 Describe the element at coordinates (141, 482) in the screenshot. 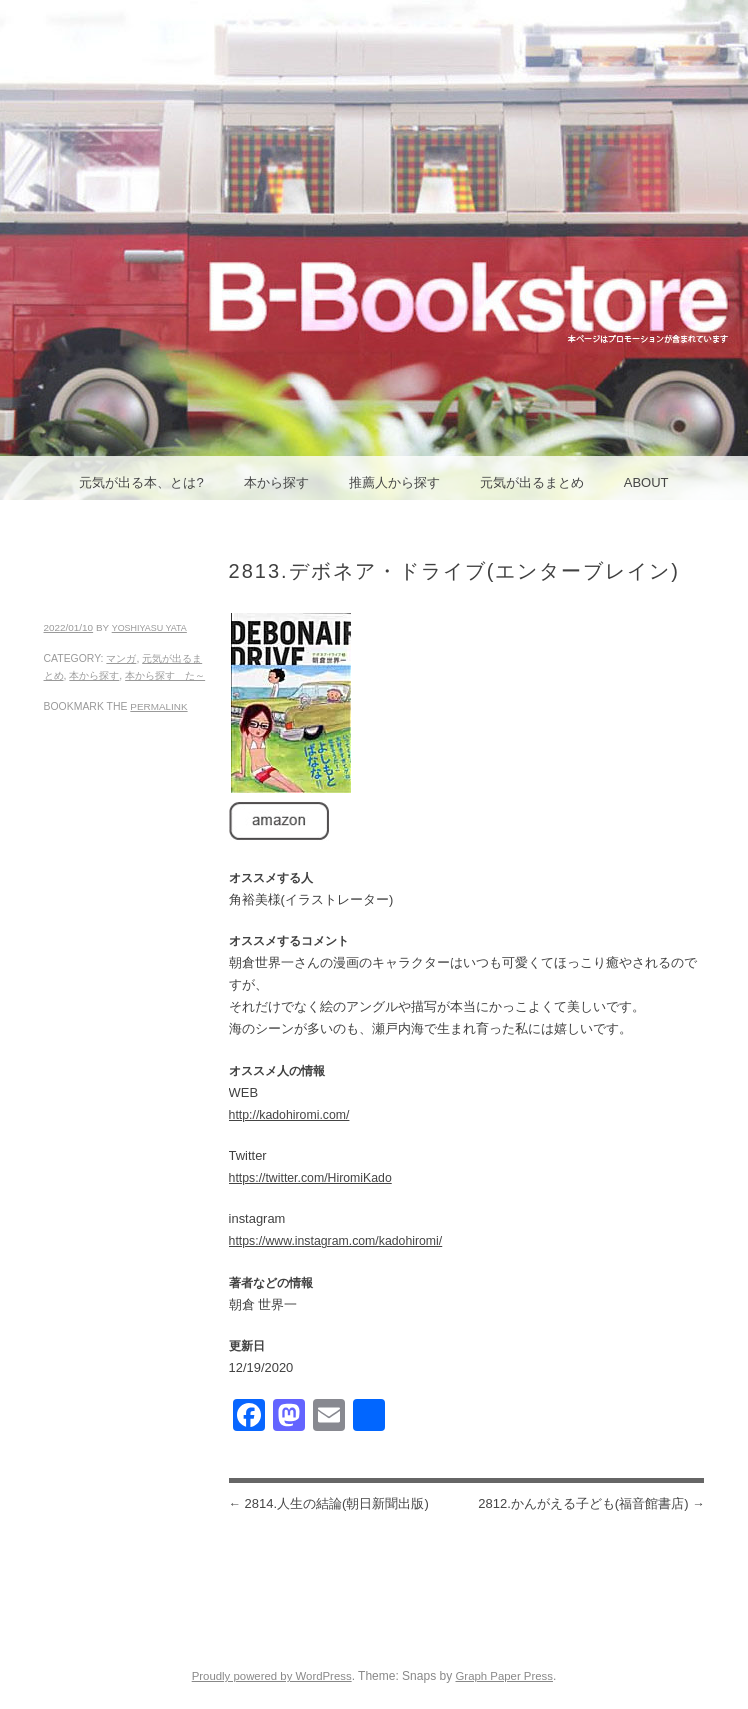

I see `元気が出る本、とは?` at that location.